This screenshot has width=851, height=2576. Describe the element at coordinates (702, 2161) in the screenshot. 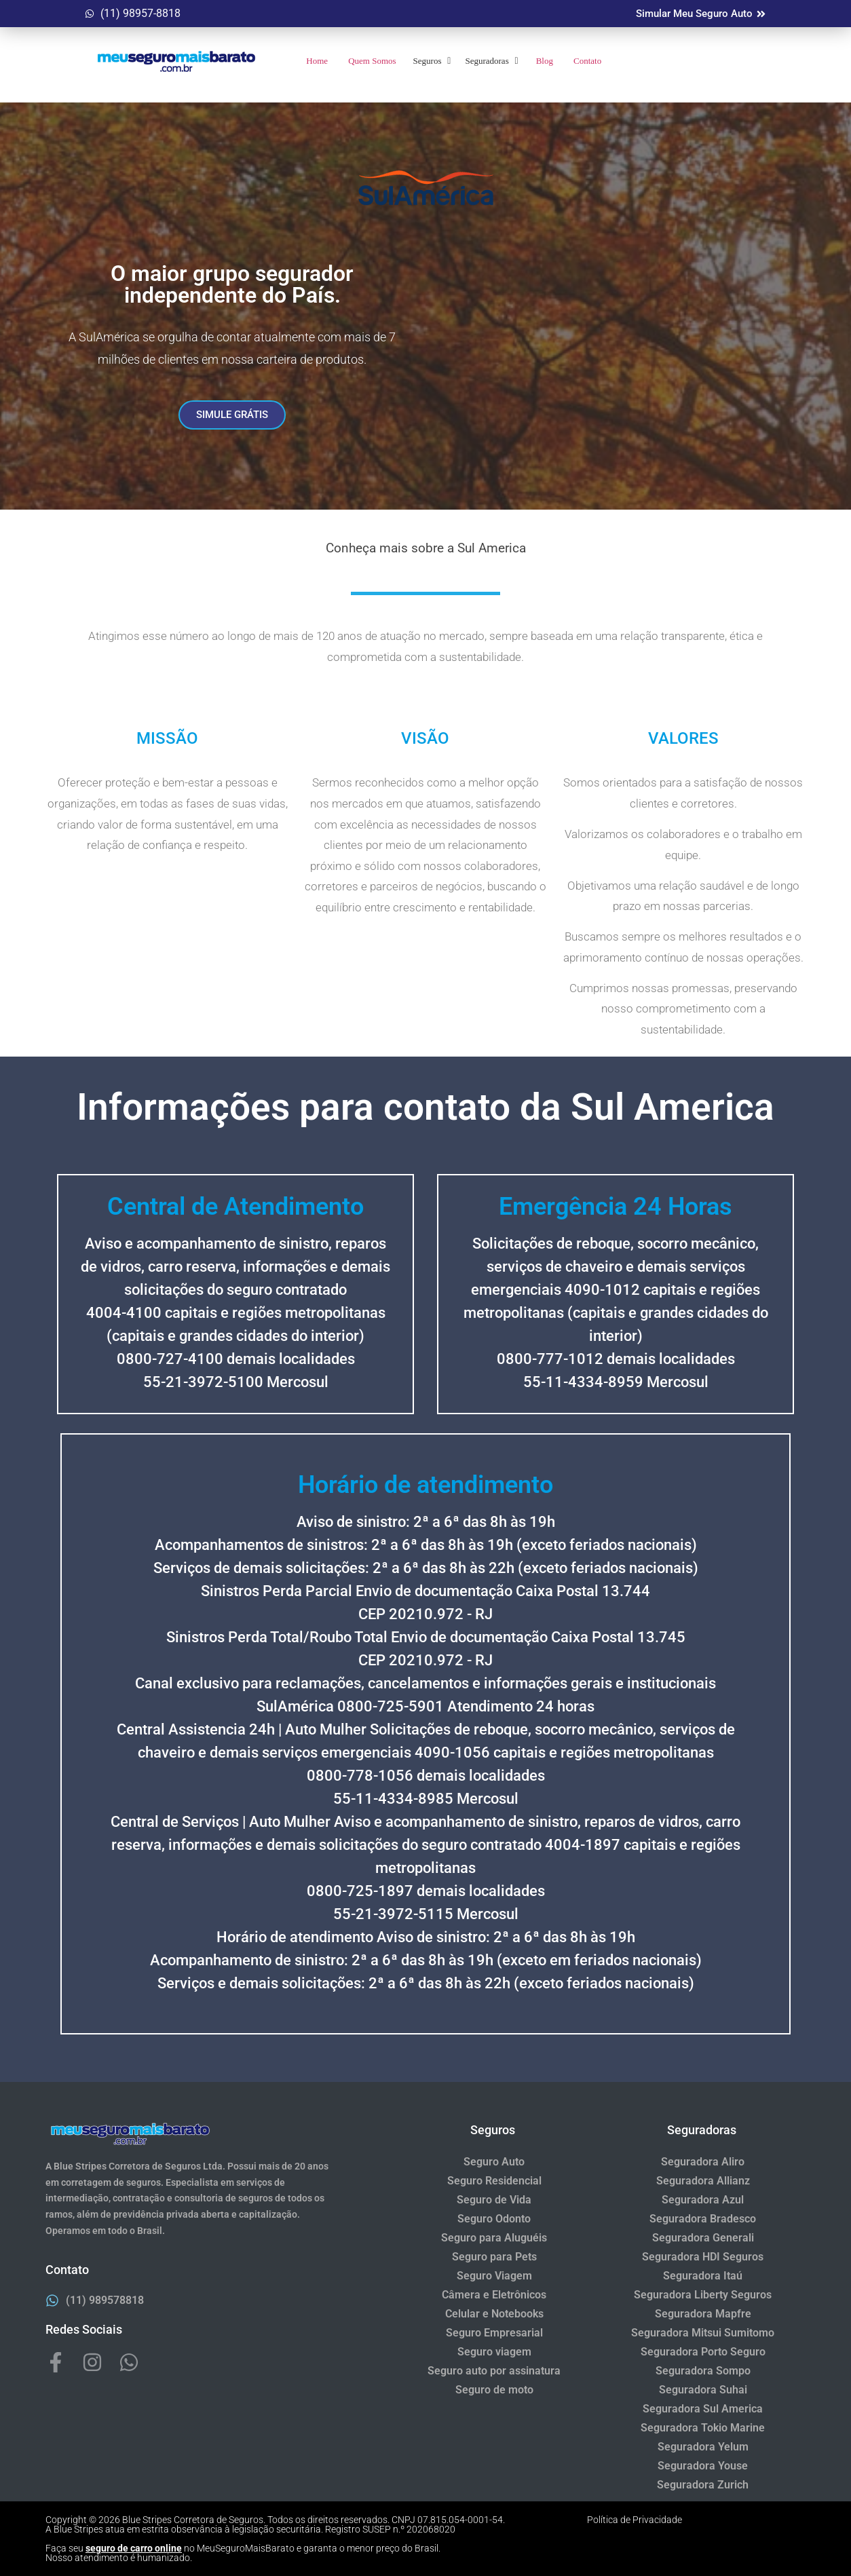

I see `Seguradora Aliro` at that location.